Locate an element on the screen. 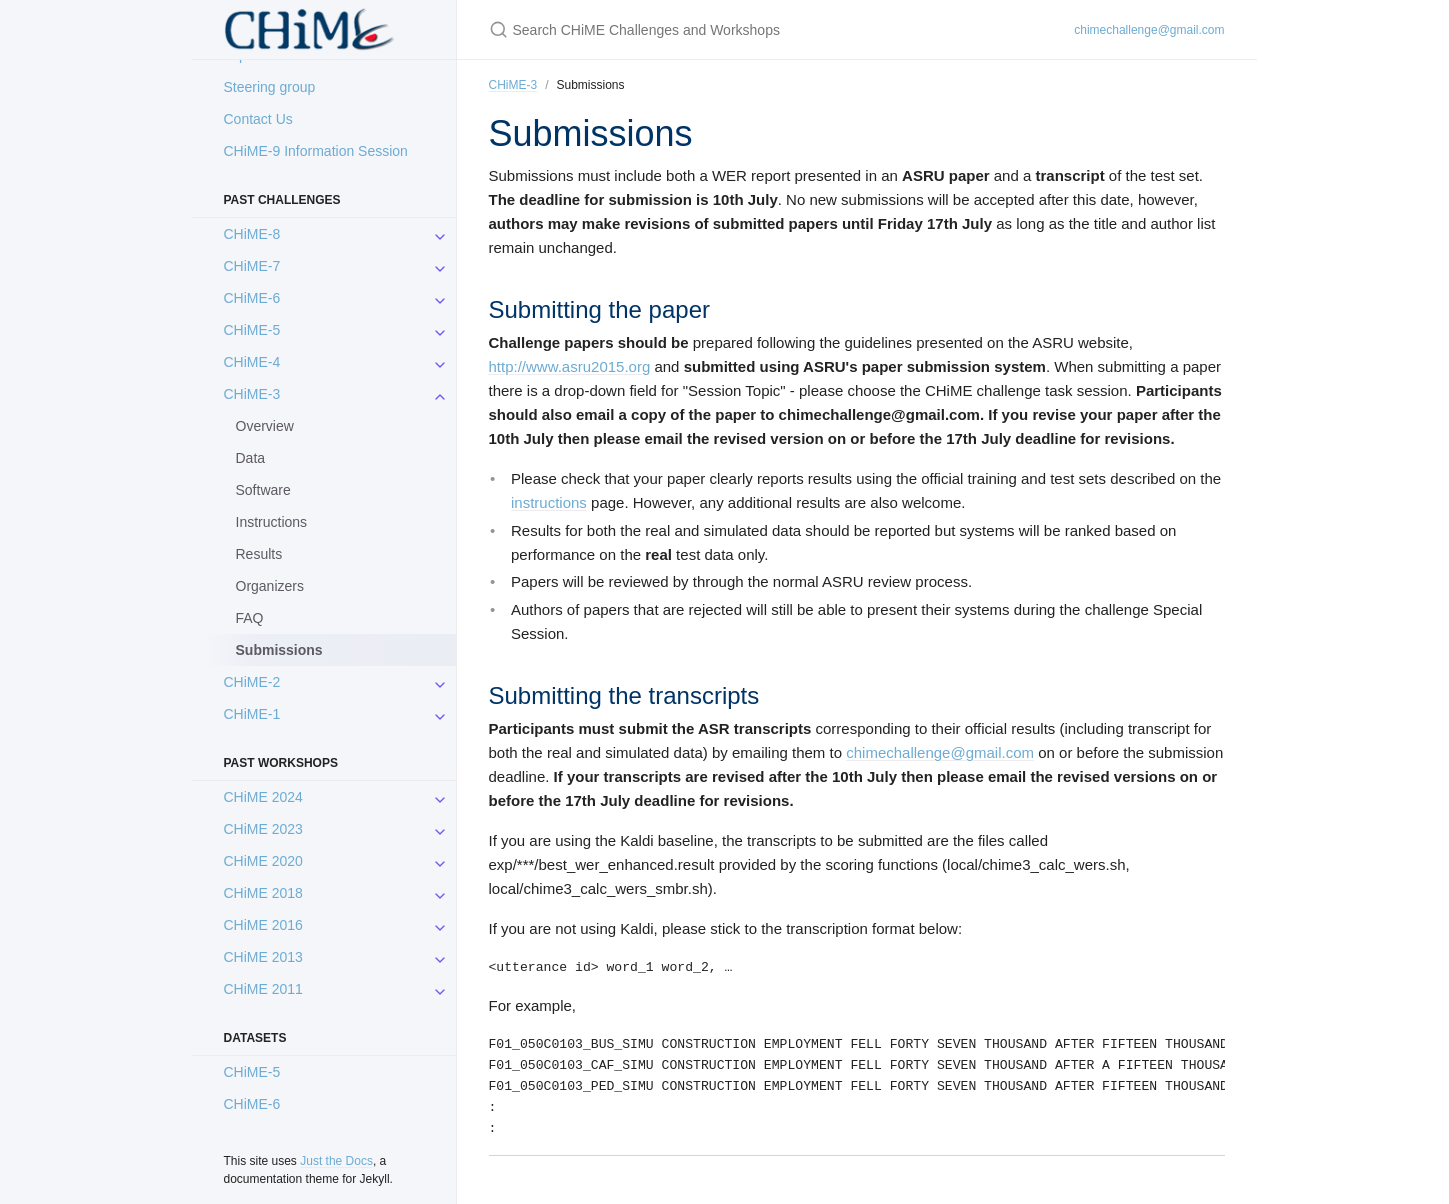  CHiME 2011 is located at coordinates (263, 989).